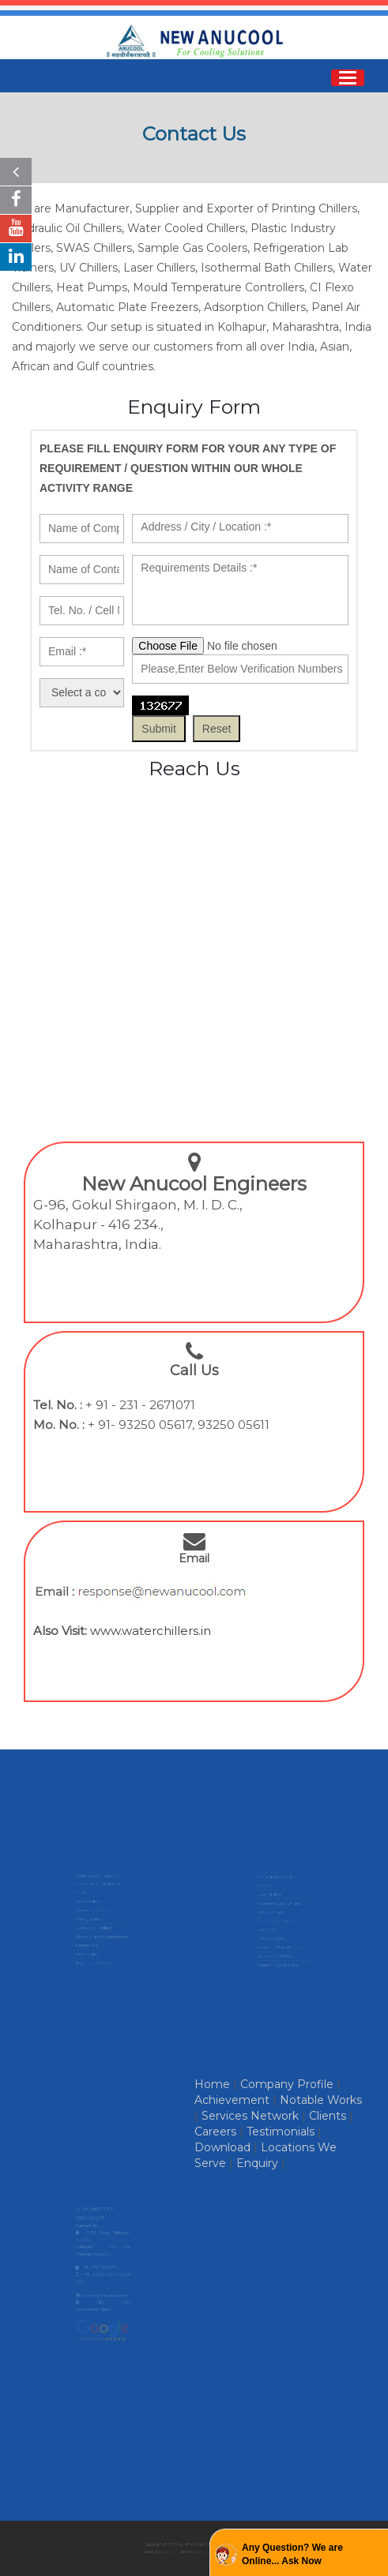  Describe the element at coordinates (292, 2554) in the screenshot. I see `Any Question? We are Online... Ask Now` at that location.